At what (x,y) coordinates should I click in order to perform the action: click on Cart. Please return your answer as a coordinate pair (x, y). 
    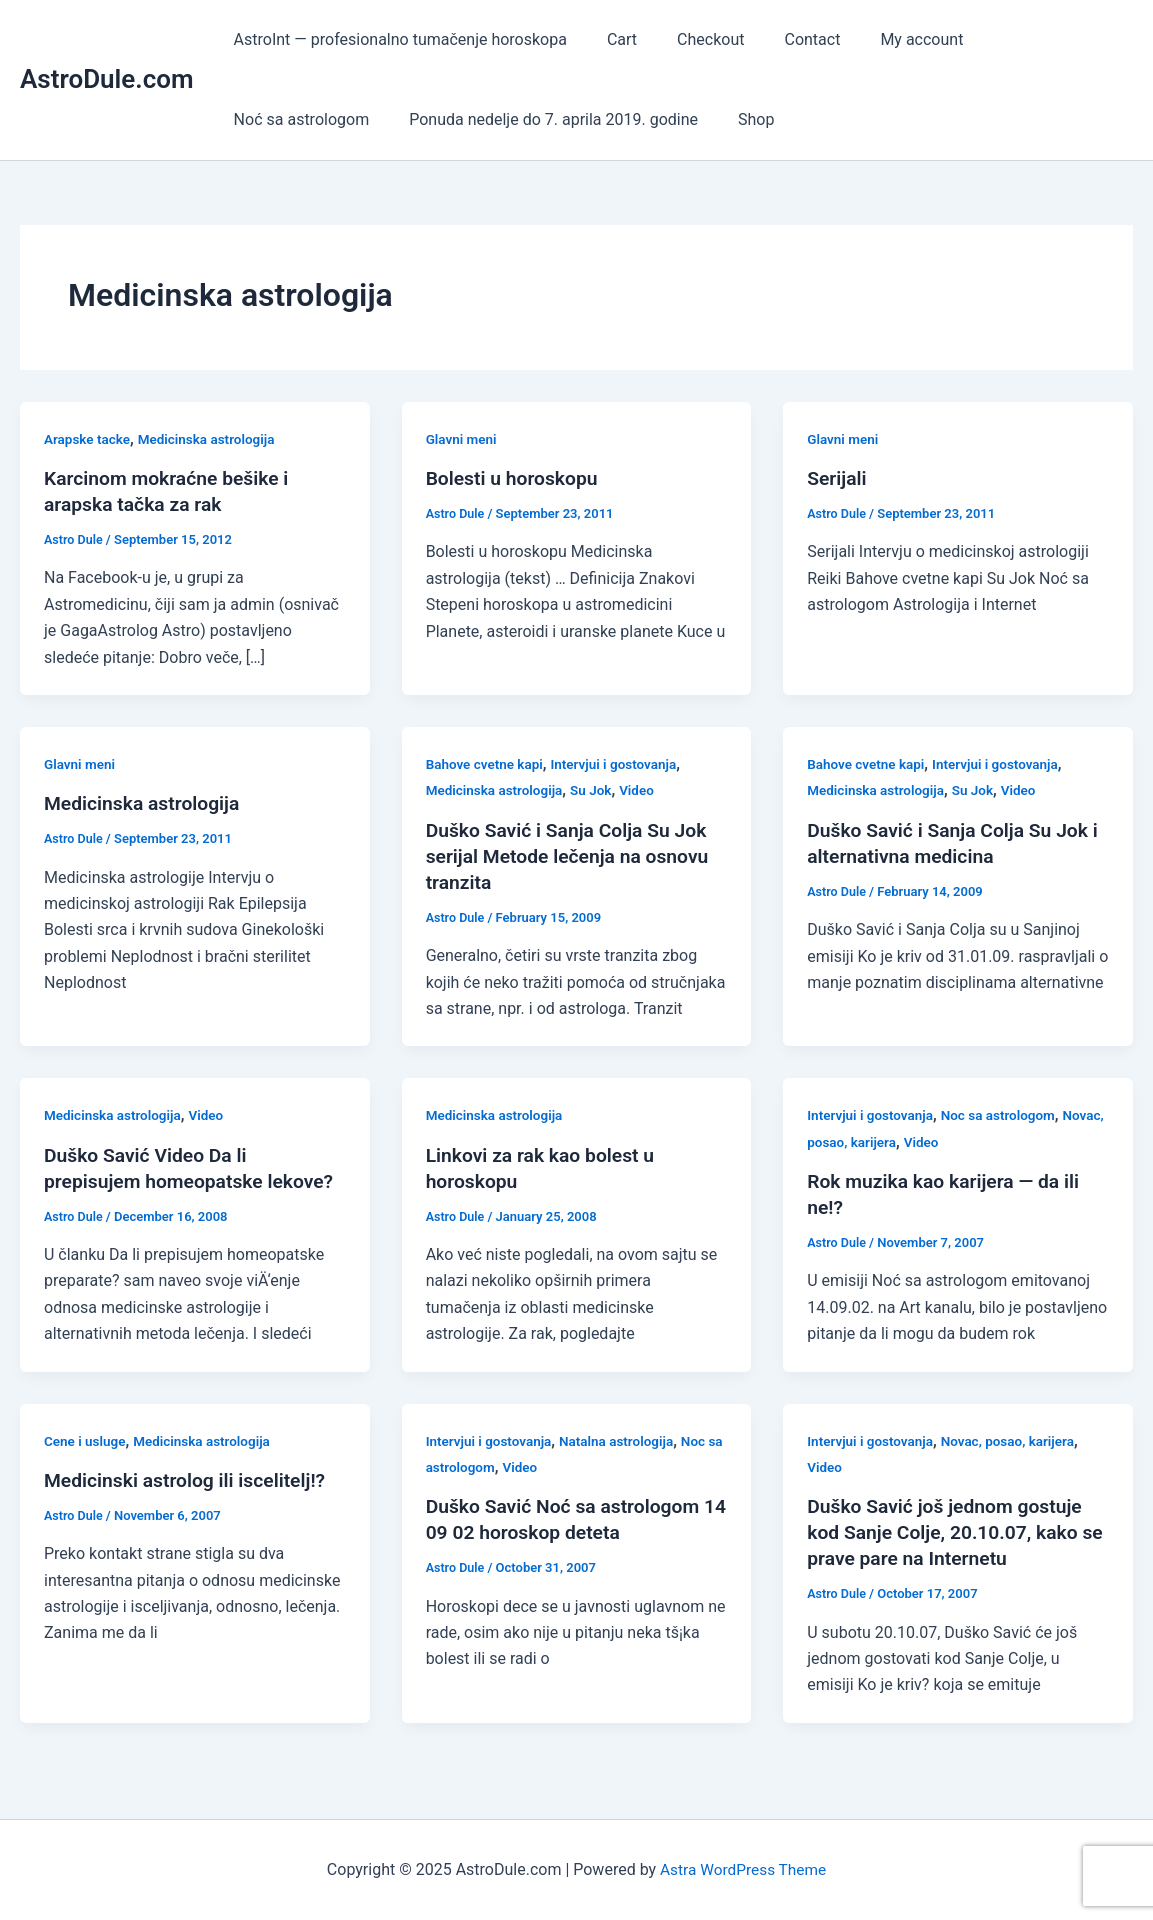
    Looking at the image, I should click on (610, 39).